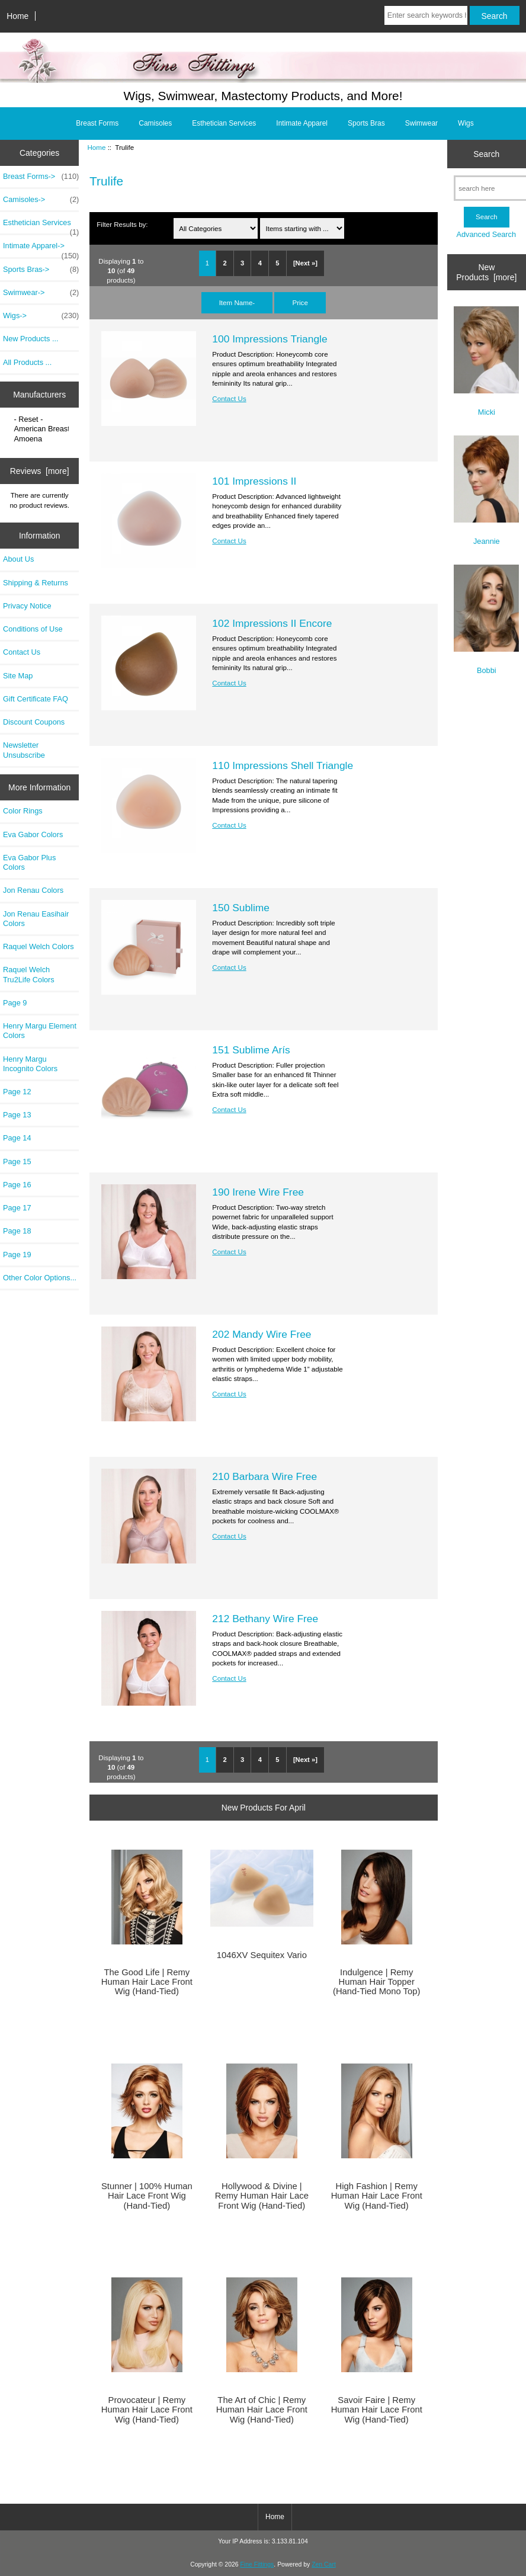  I want to click on Esthetician Services, so click(224, 123).